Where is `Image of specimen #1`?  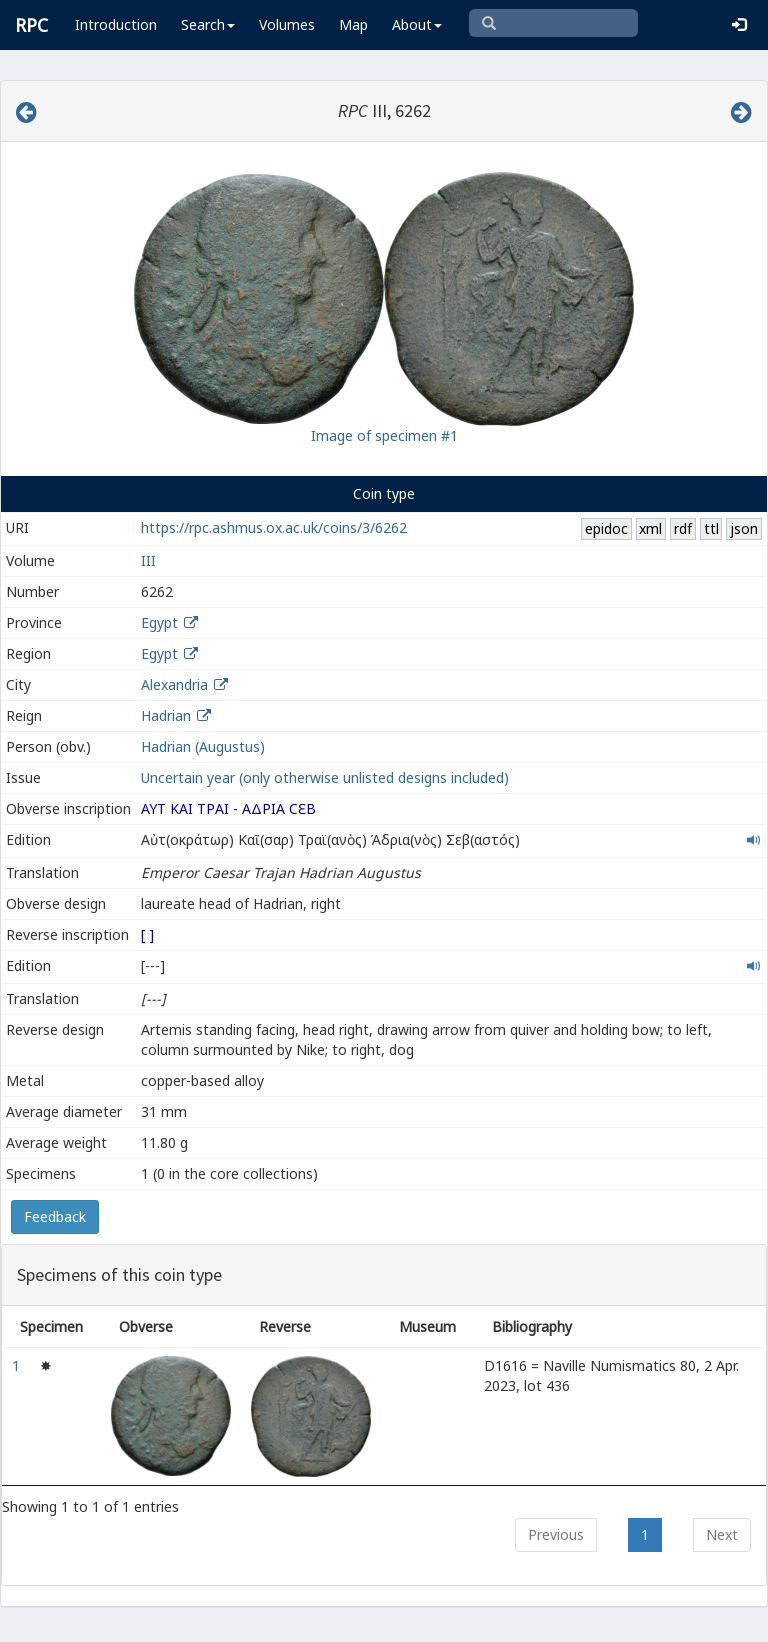
Image of specimen #1 is located at coordinates (384, 435).